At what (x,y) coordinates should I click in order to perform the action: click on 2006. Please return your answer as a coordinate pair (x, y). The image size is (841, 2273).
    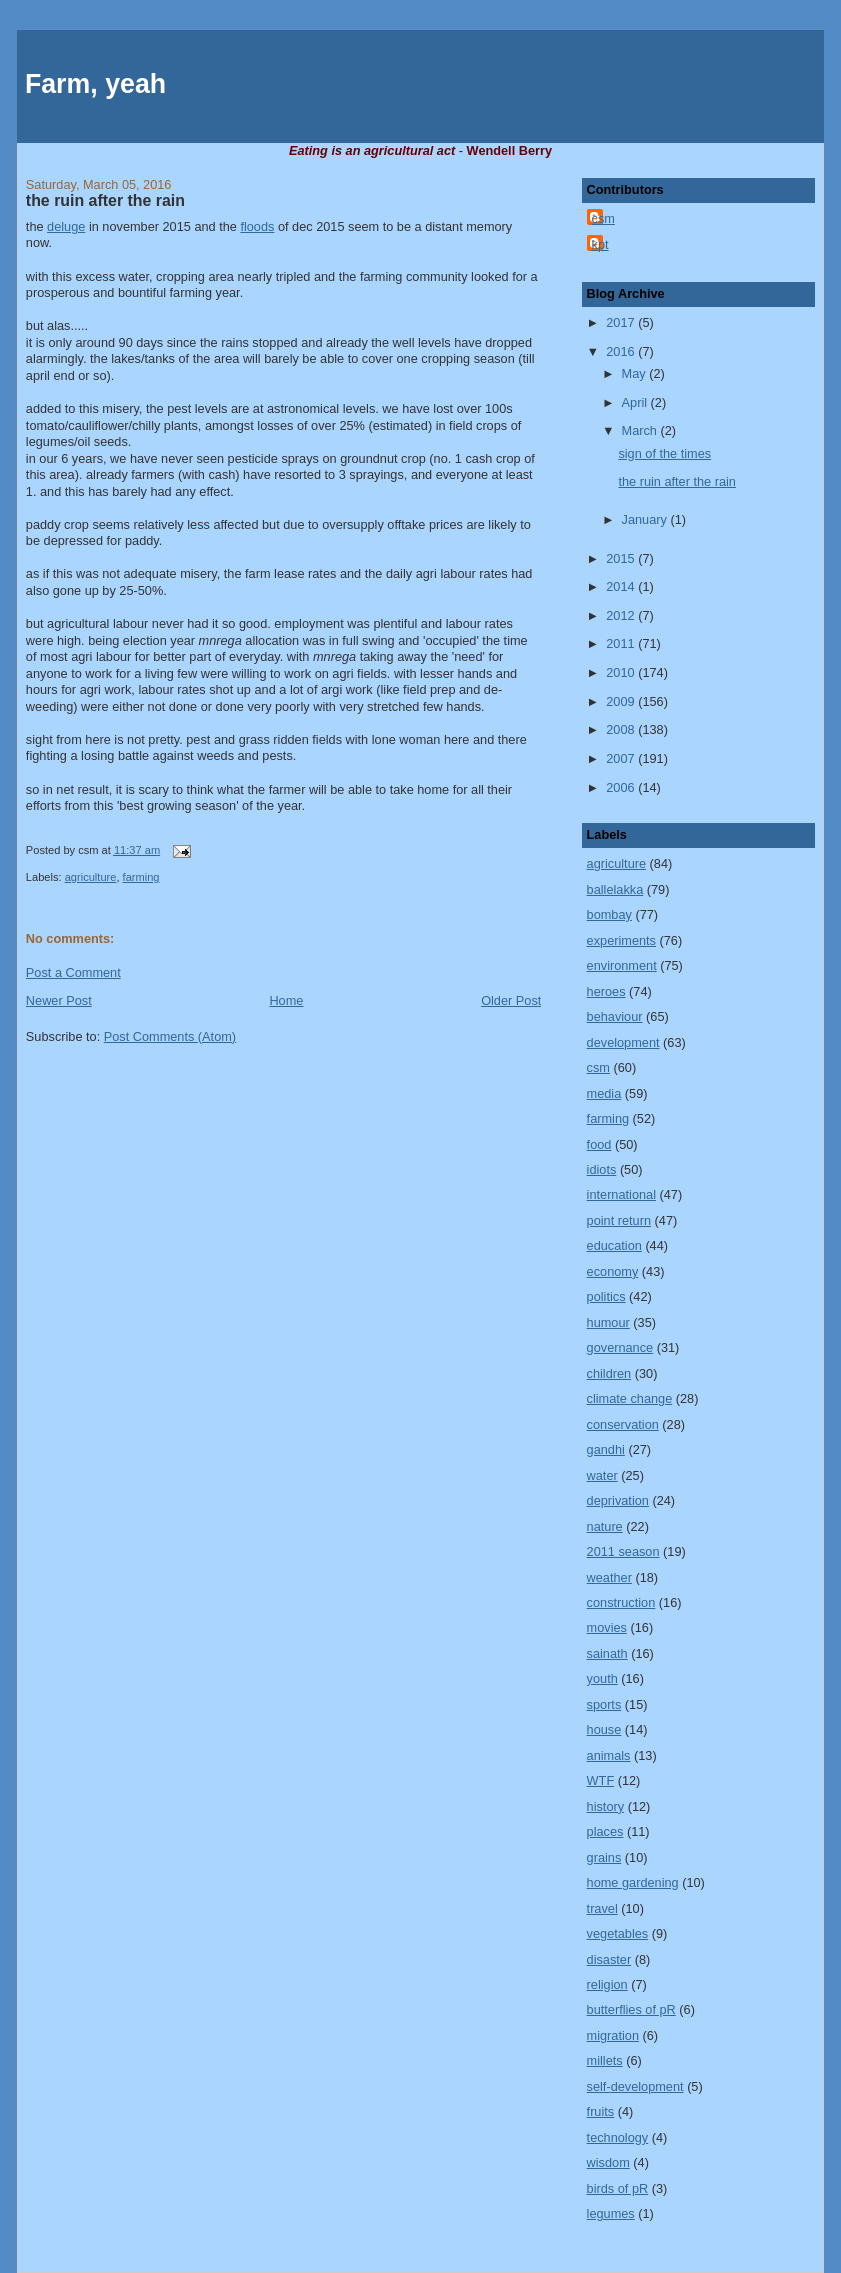
    Looking at the image, I should click on (622, 787).